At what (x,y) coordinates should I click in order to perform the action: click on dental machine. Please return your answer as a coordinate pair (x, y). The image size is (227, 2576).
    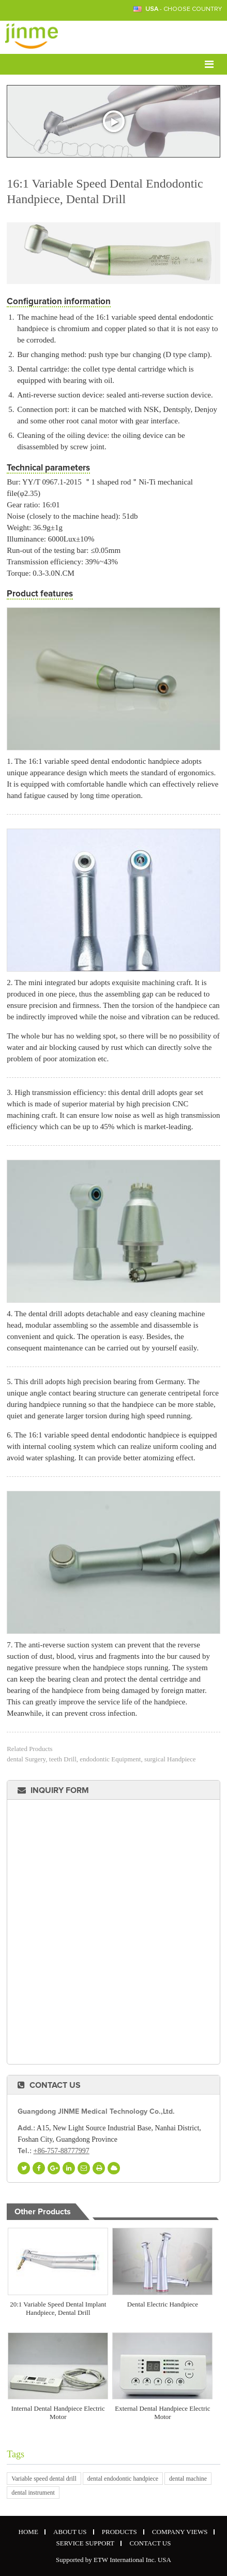
    Looking at the image, I should click on (188, 2478).